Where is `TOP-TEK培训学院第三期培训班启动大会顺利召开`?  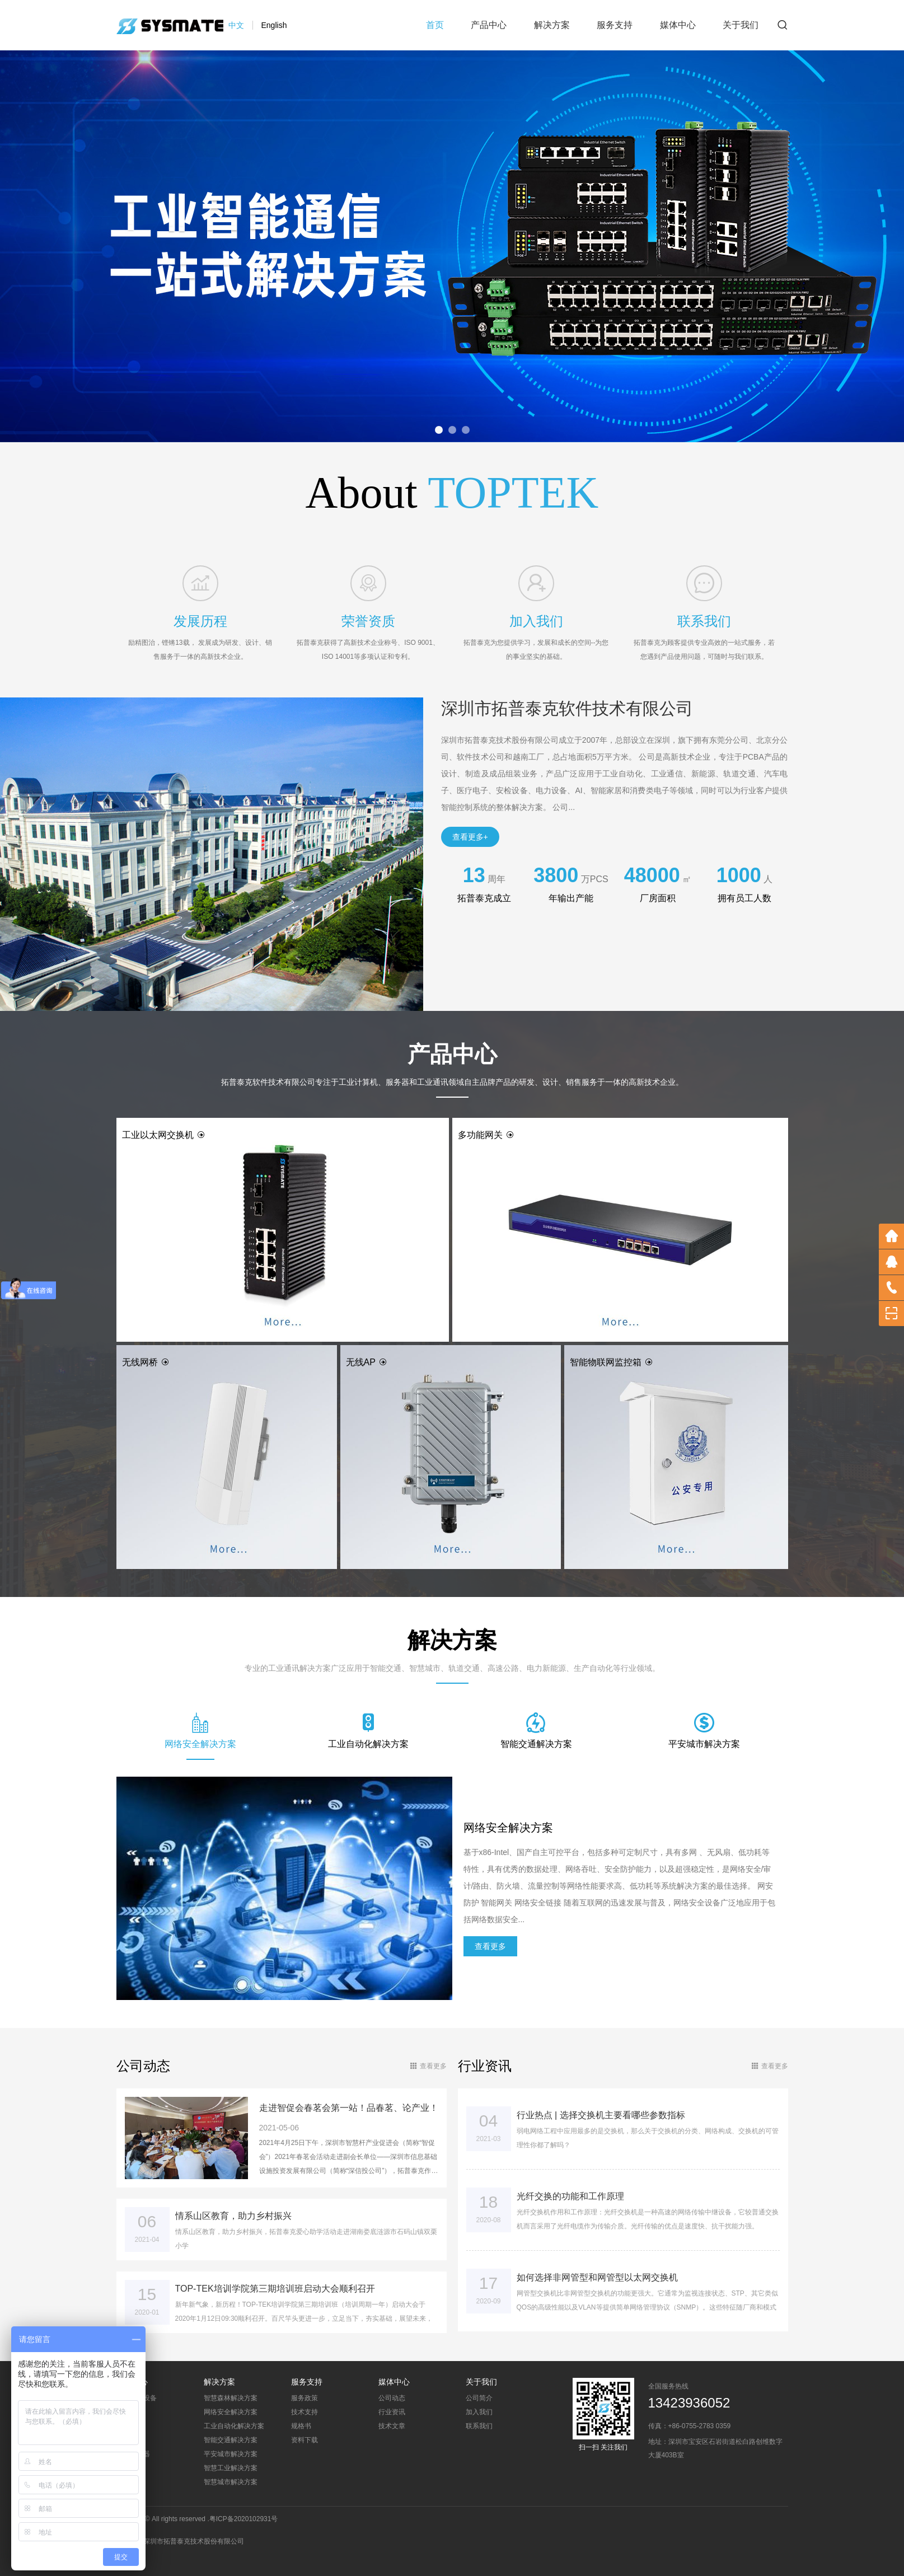
TOP-TEK培训学院第三期培训班启动大会顺利召开 is located at coordinates (275, 2288).